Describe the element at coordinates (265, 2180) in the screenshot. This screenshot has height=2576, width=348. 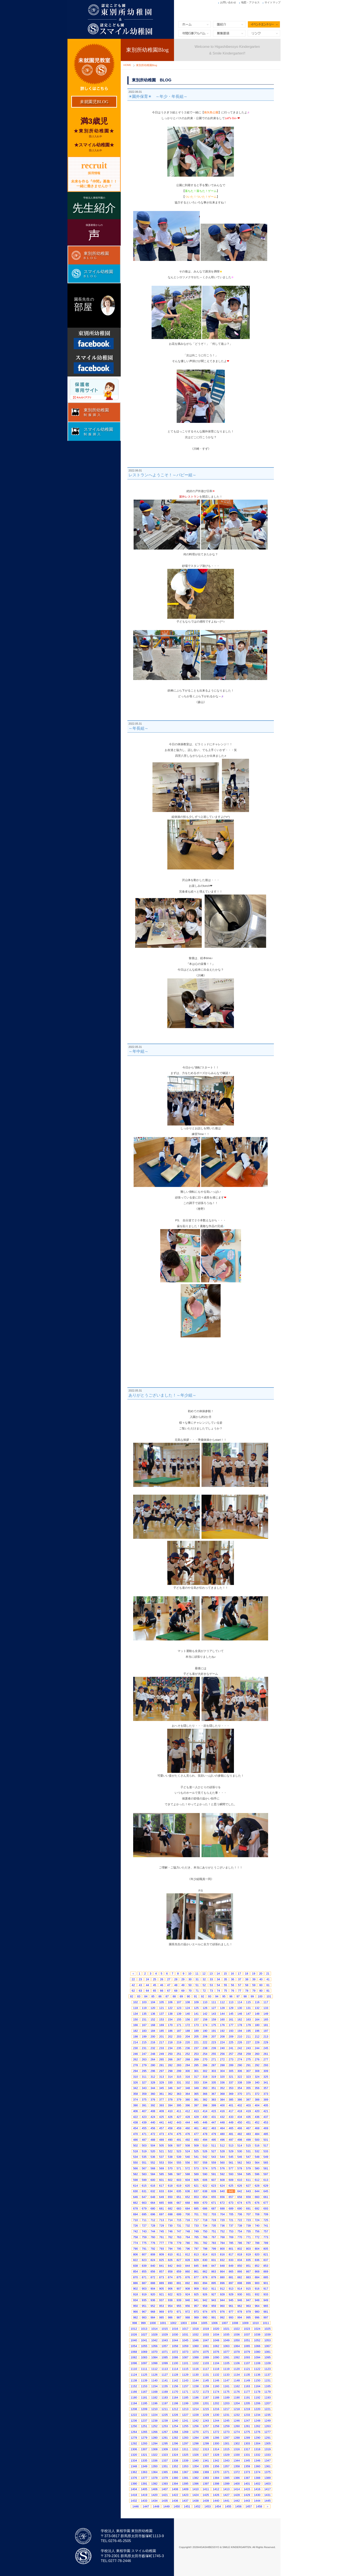
I see `613` at that location.